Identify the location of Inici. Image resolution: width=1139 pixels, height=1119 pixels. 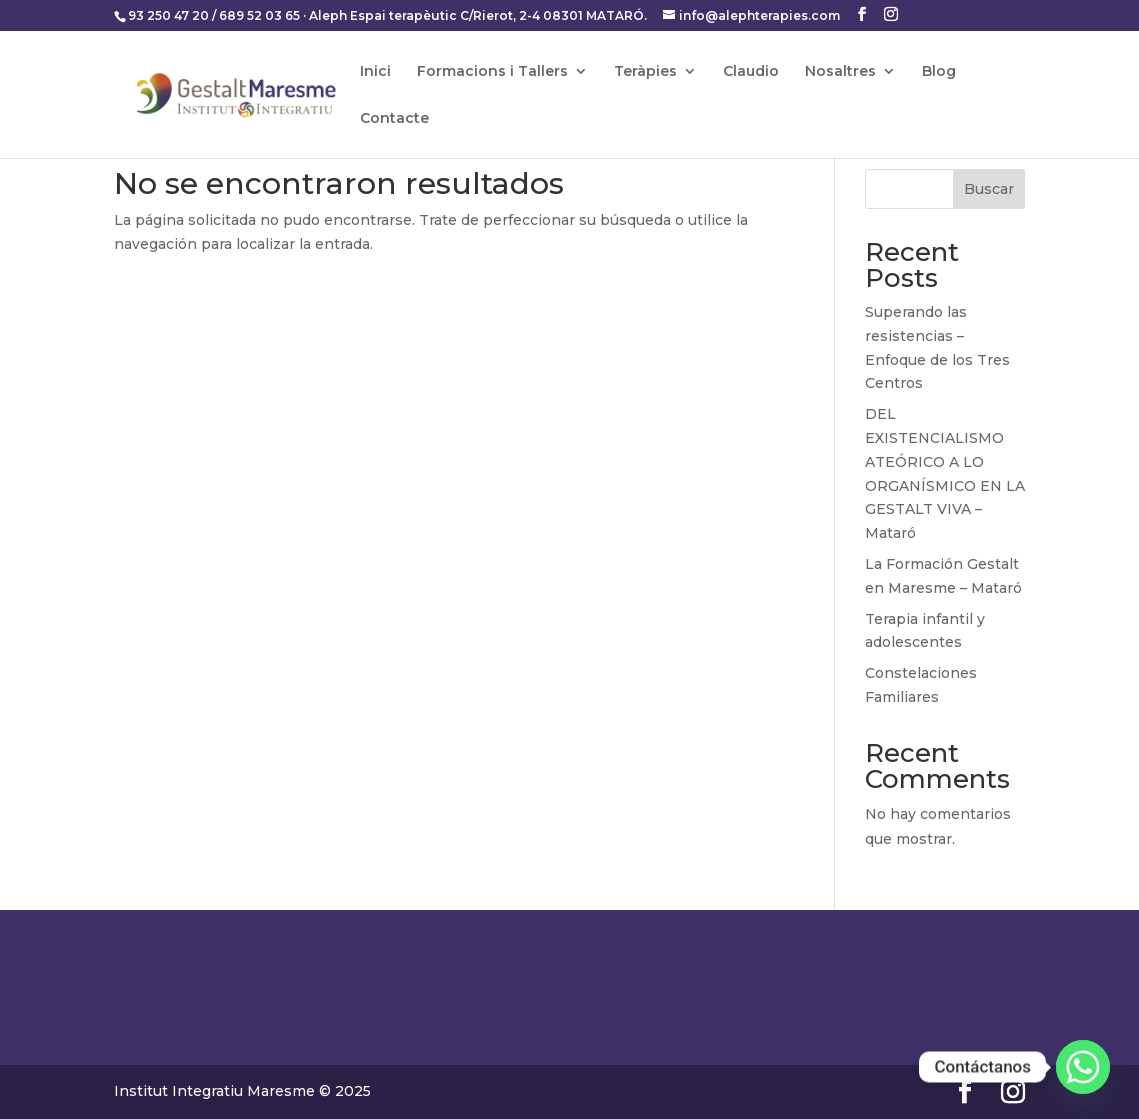
(375, 72).